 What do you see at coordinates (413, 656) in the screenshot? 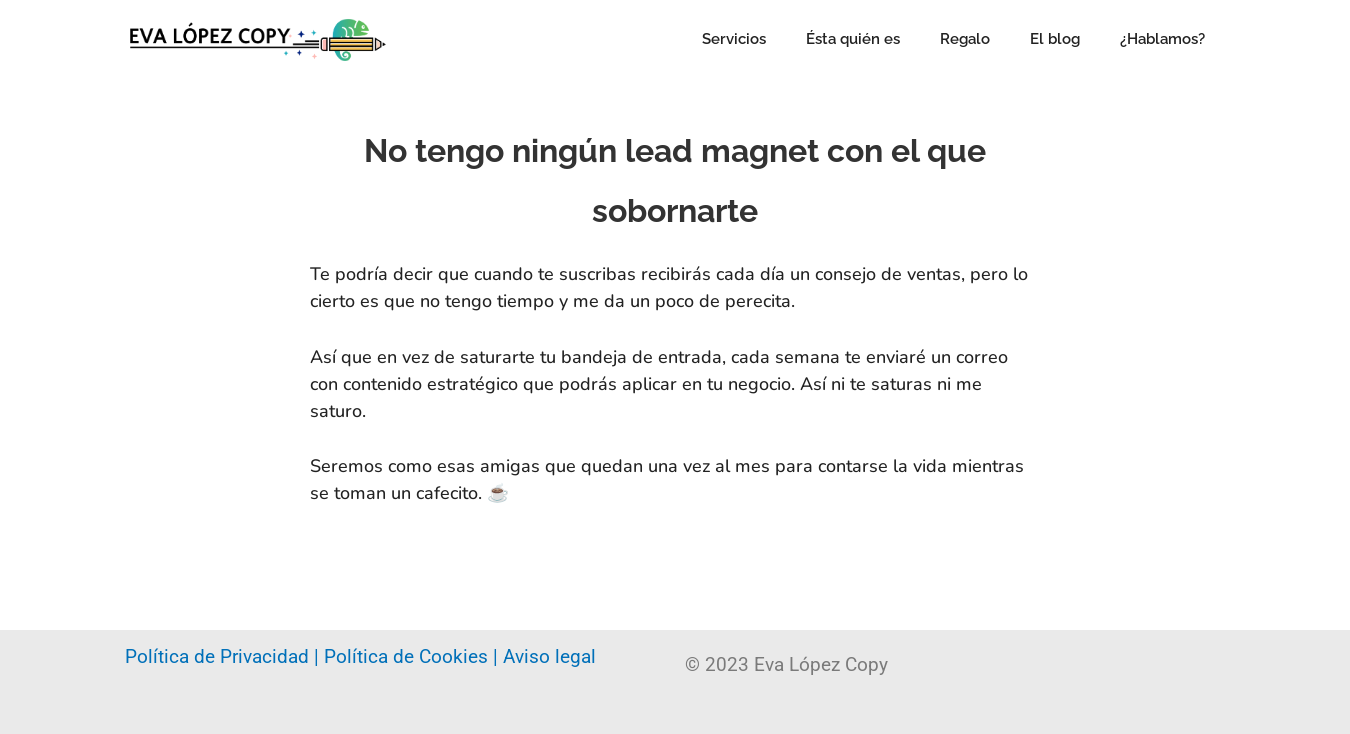
I see `Política de Cookies |` at bounding box center [413, 656].